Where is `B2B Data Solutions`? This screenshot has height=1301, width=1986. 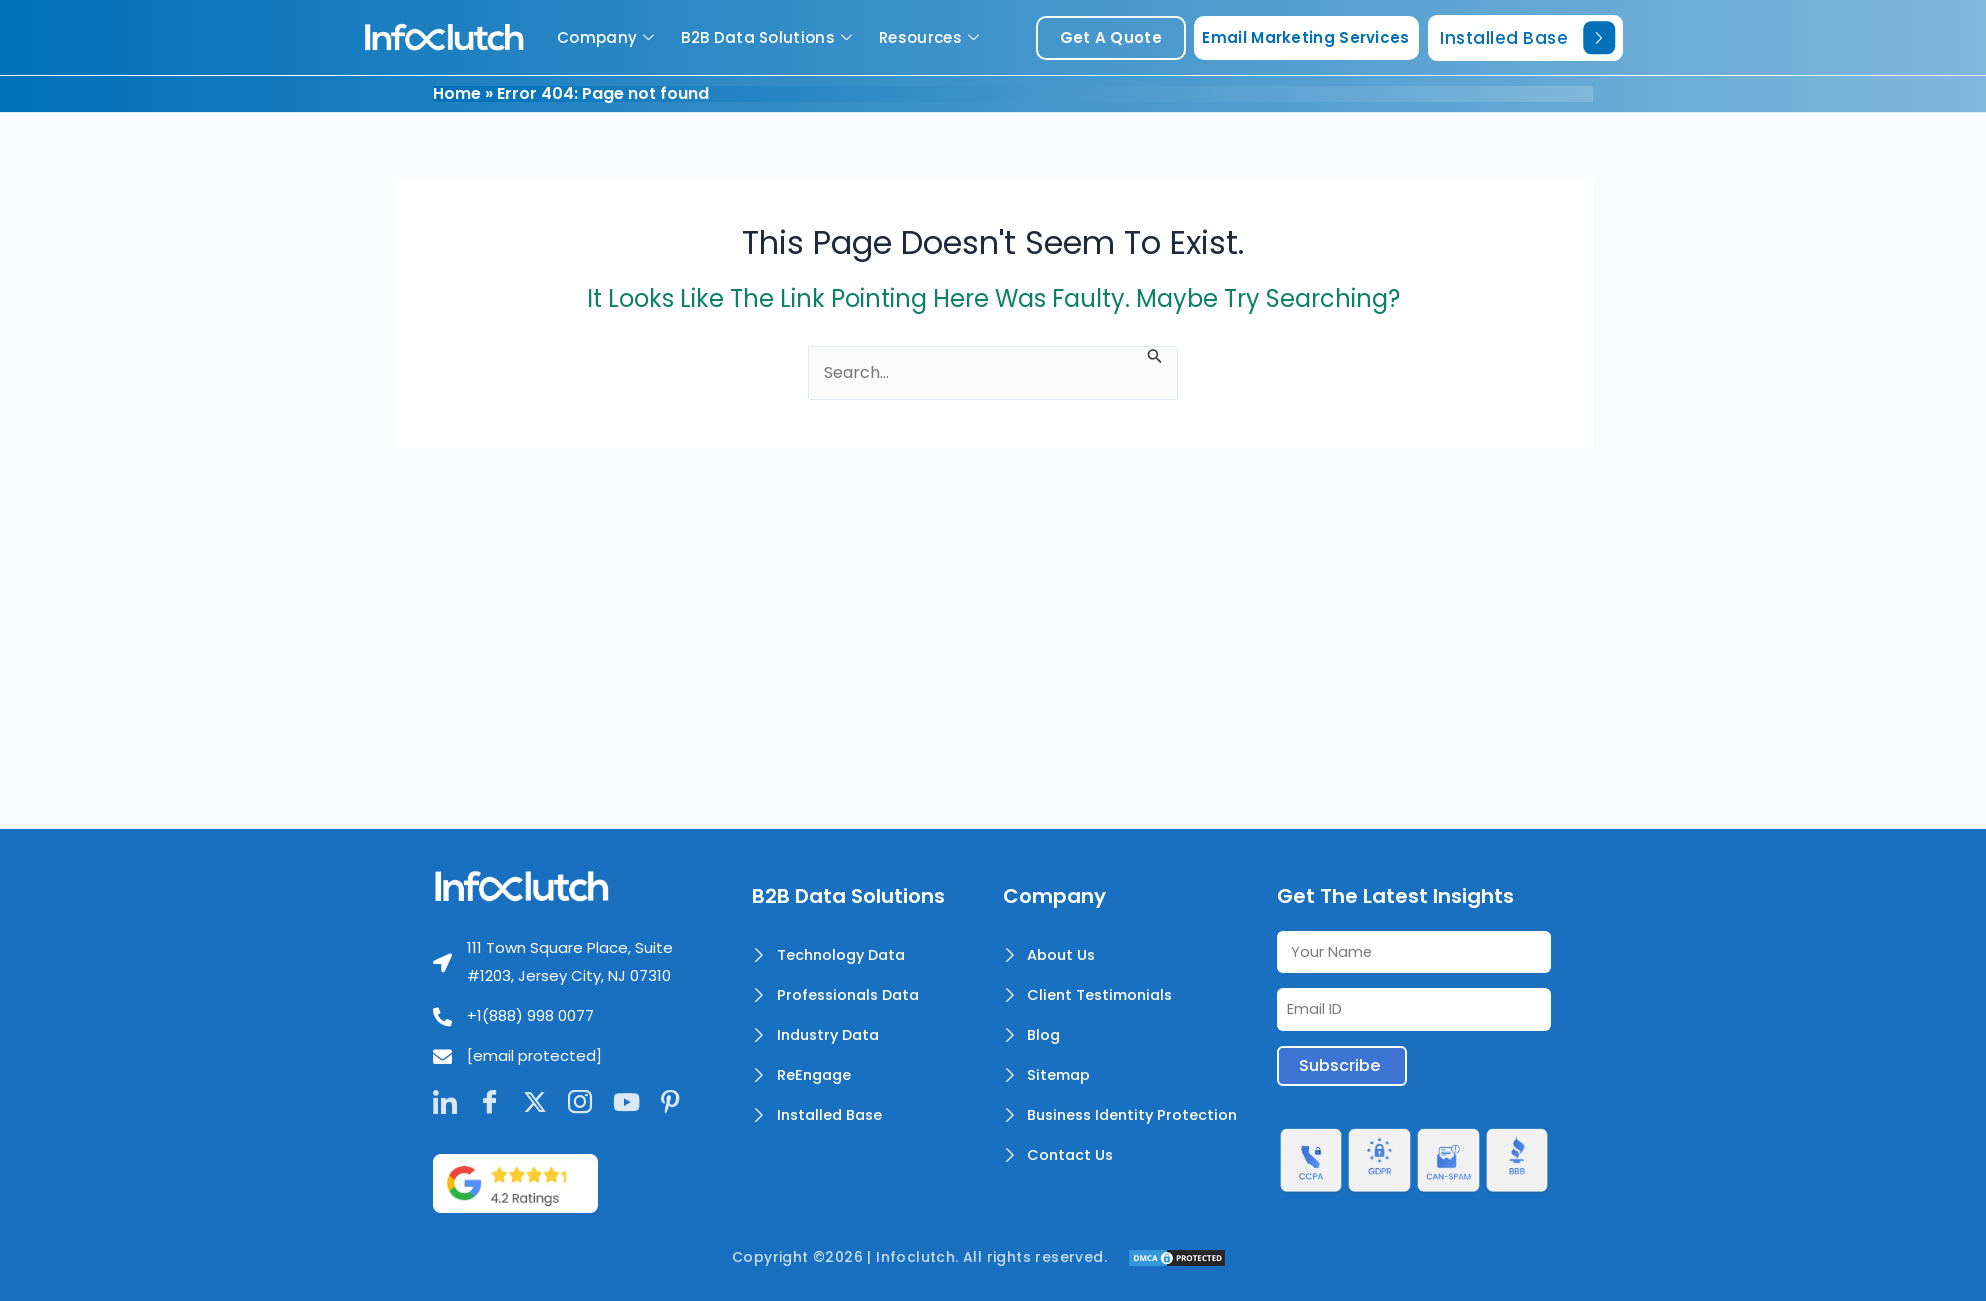 B2B Data Solutions is located at coordinates (769, 37).